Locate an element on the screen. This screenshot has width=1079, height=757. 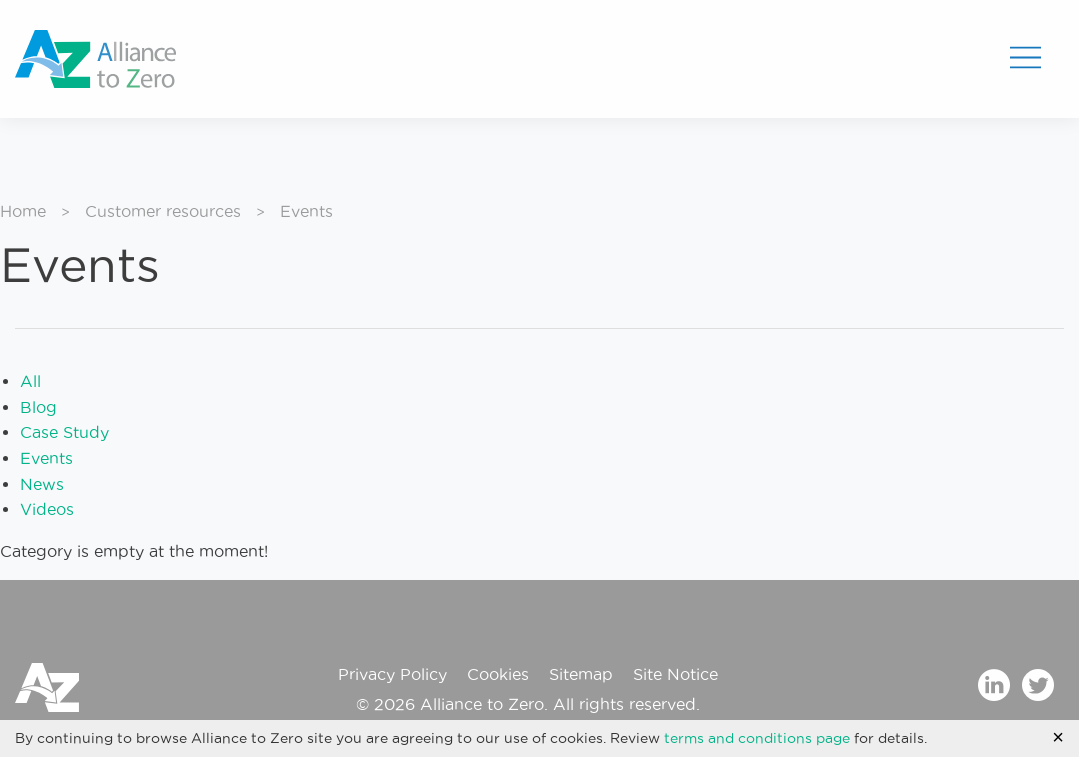
Events is located at coordinates (46, 458).